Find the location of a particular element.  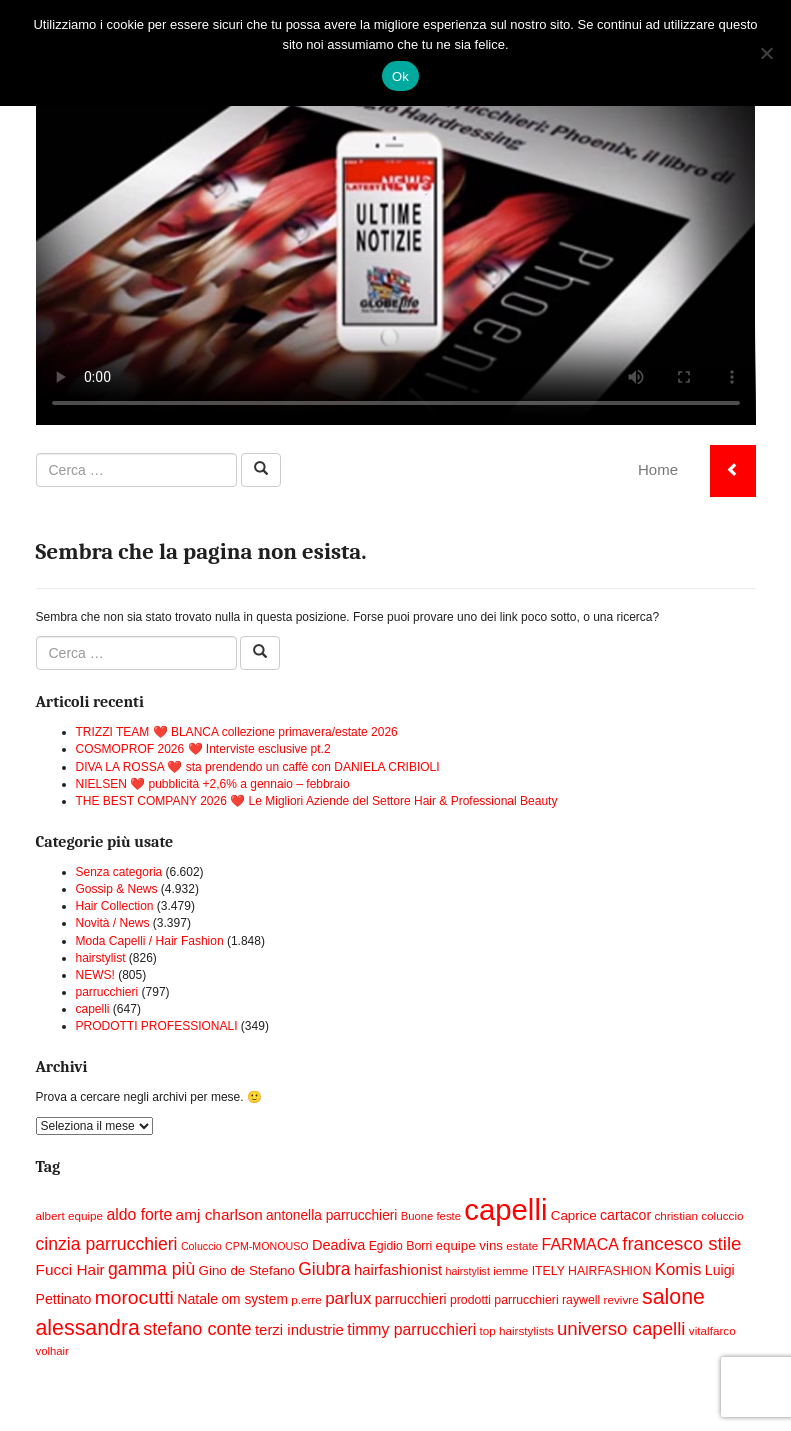

Novità / News is located at coordinates (113, 923).